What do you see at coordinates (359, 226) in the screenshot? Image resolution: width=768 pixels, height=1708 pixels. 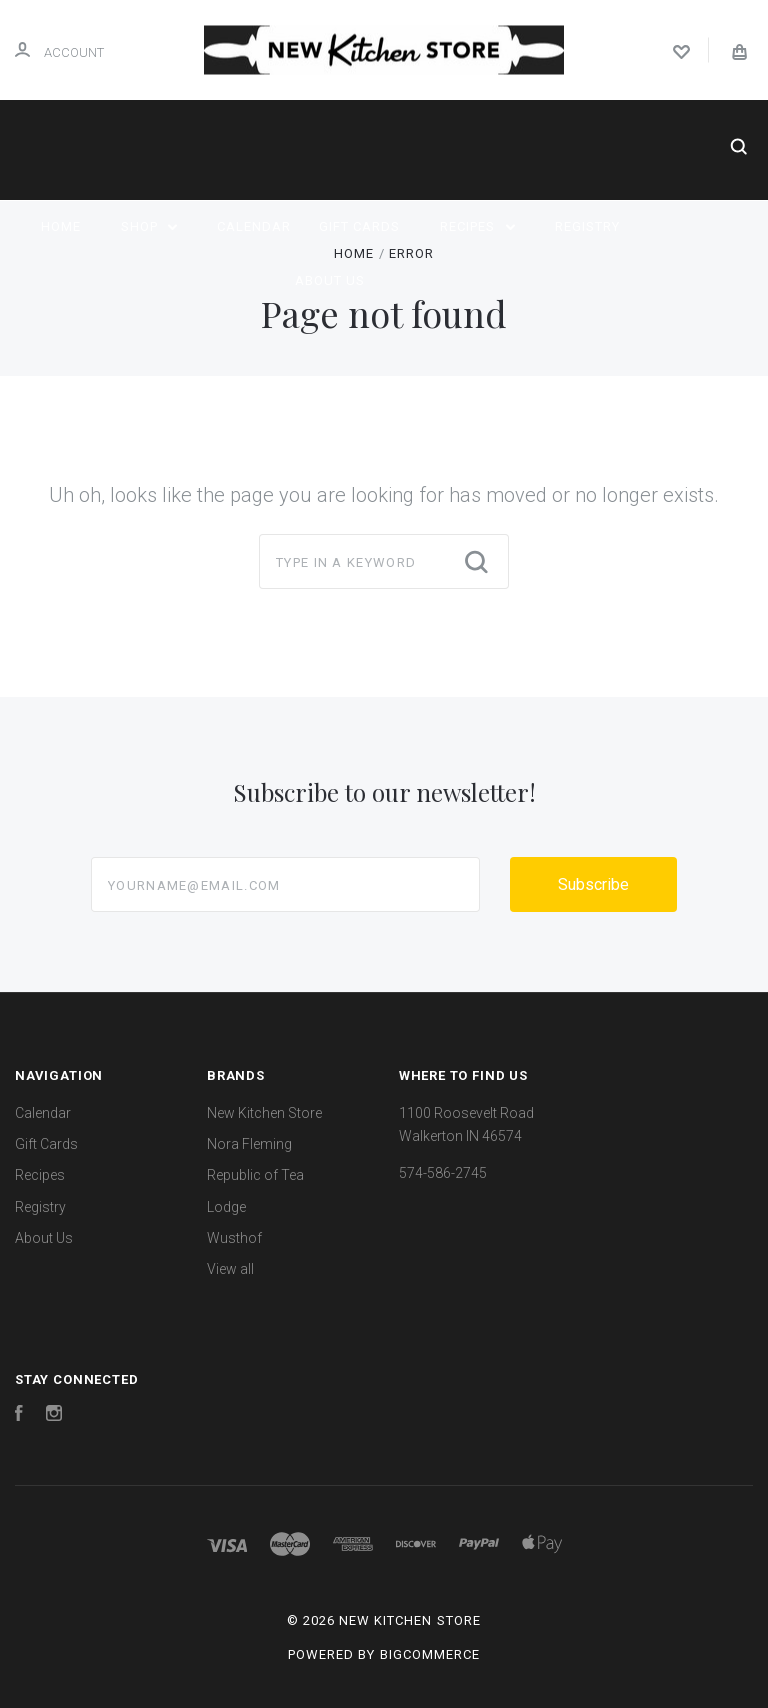 I see `Gift Cards` at bounding box center [359, 226].